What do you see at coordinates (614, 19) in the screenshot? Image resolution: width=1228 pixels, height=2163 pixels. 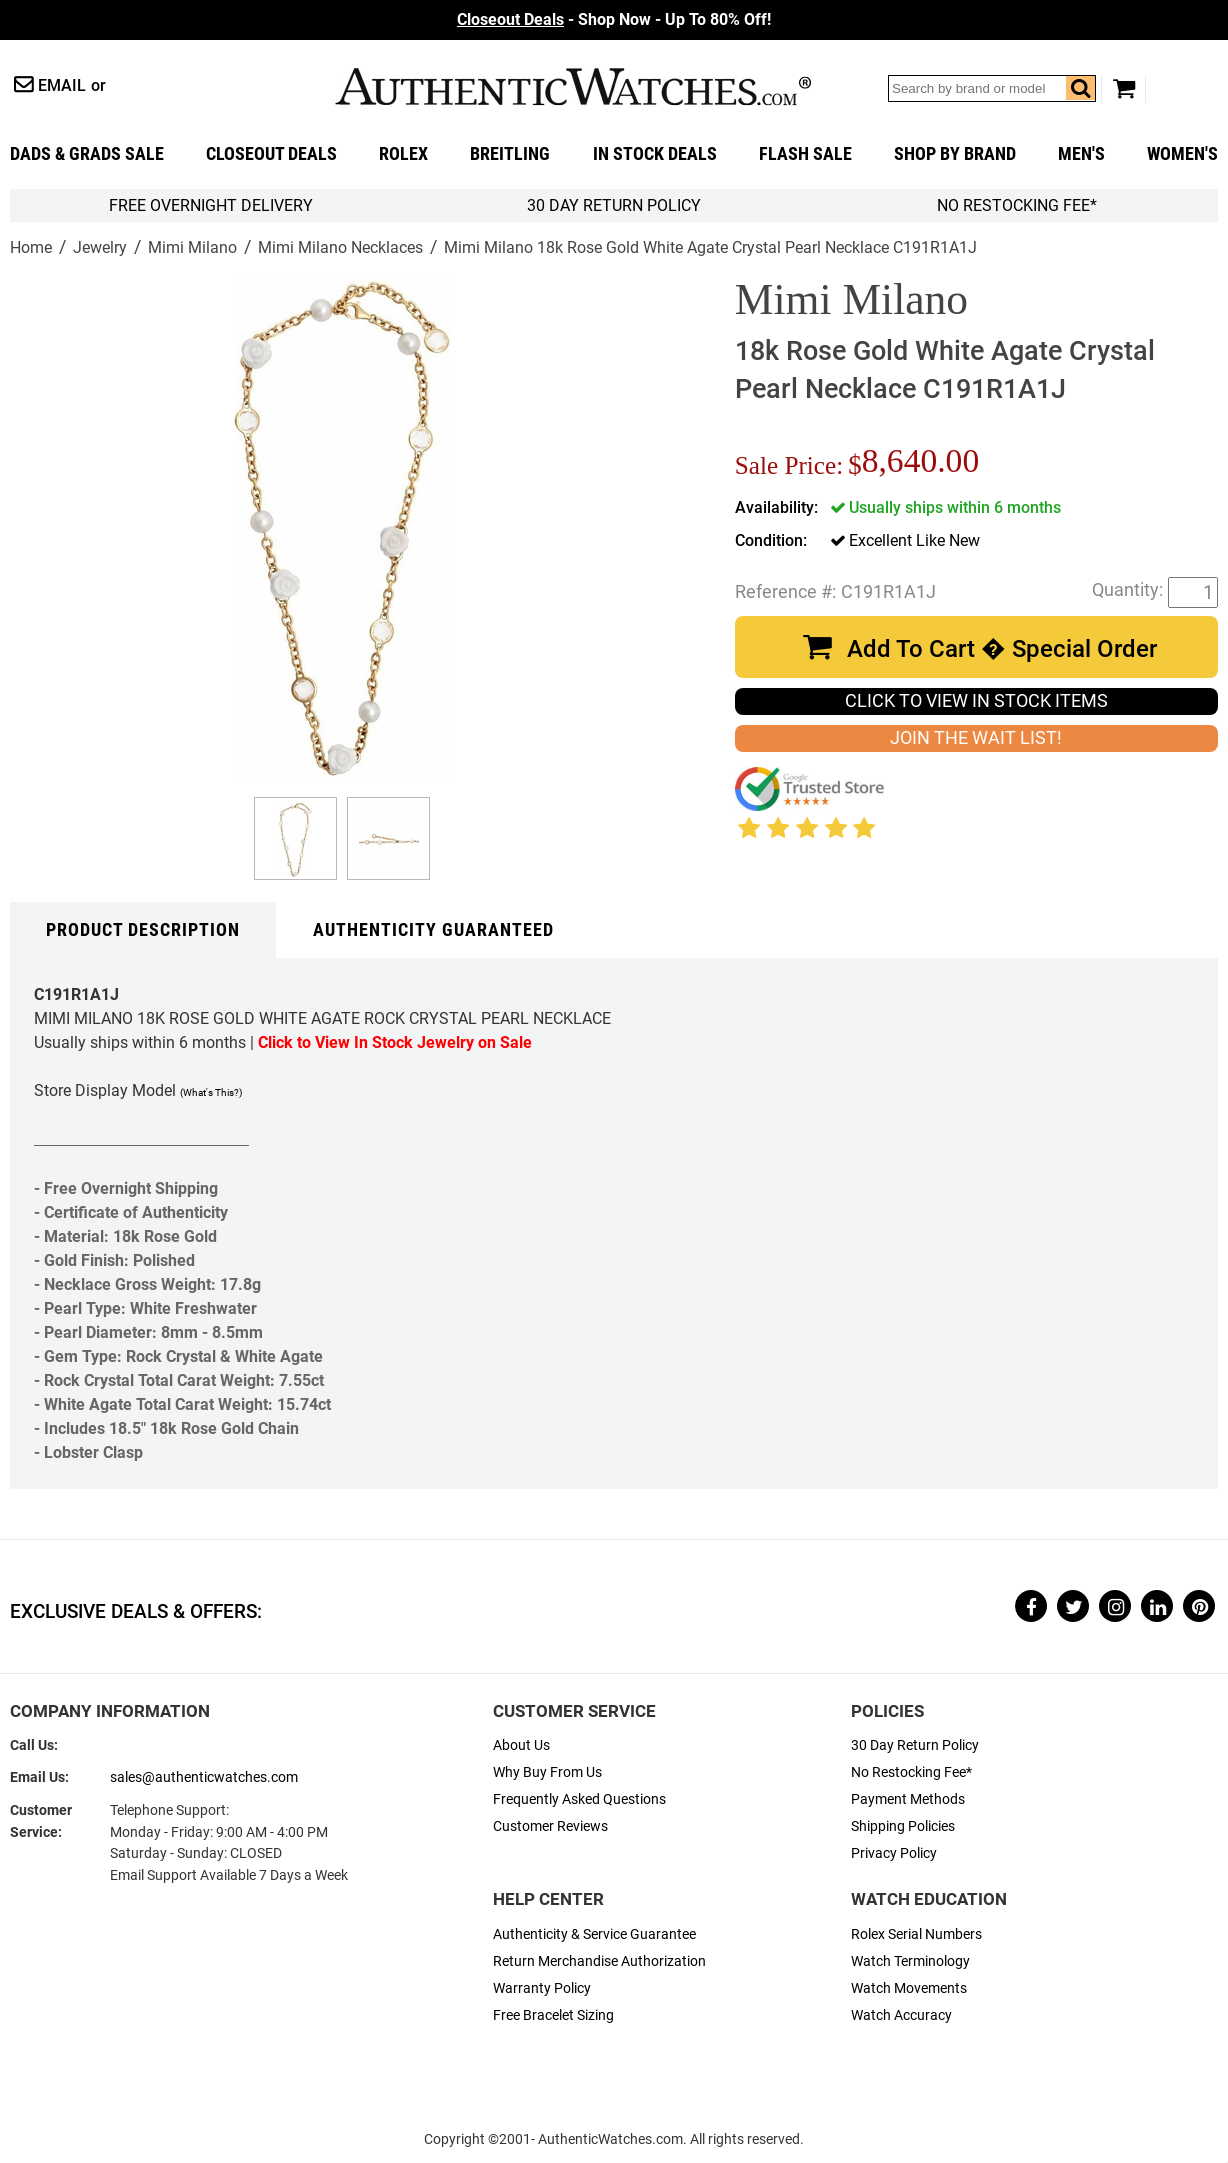 I see `- Shop Now - Up To 80% Off!` at bounding box center [614, 19].